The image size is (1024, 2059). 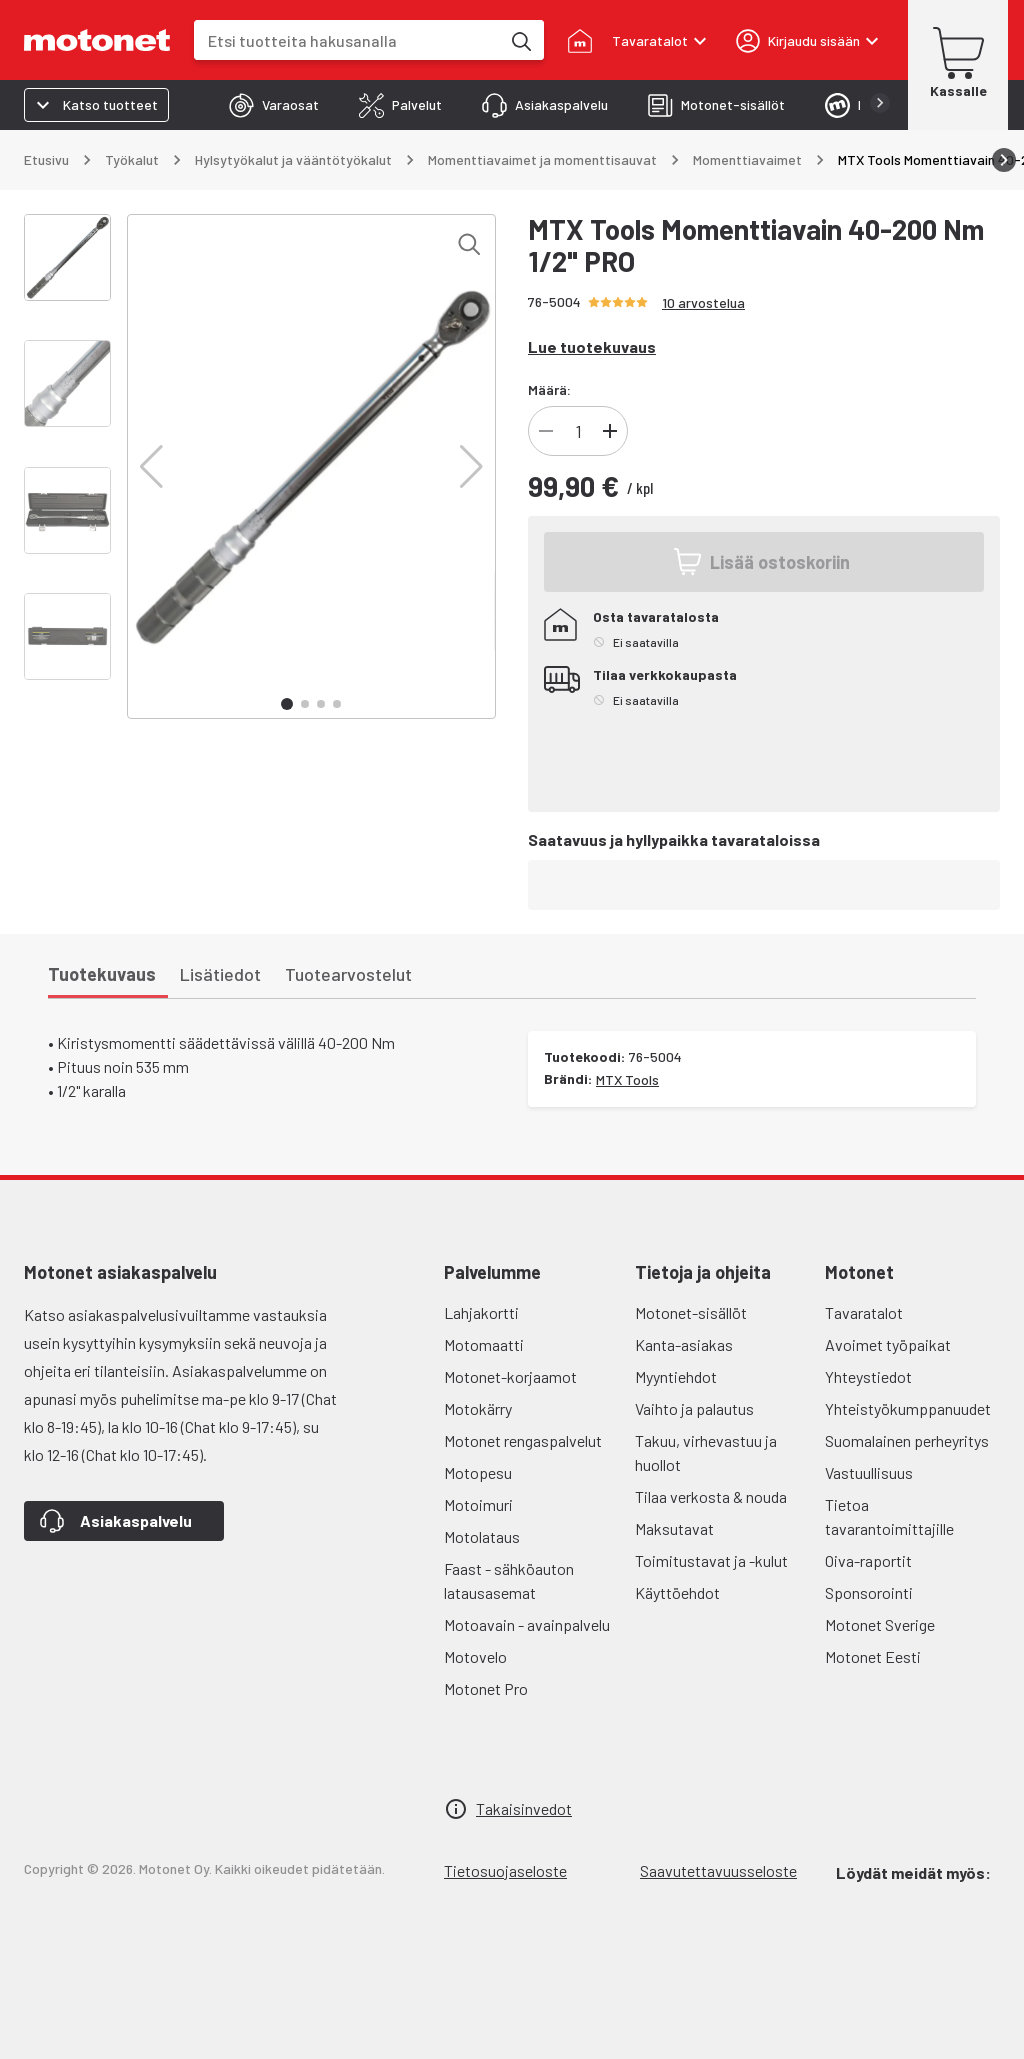 What do you see at coordinates (868, 1376) in the screenshot?
I see `Yhteystiedot` at bounding box center [868, 1376].